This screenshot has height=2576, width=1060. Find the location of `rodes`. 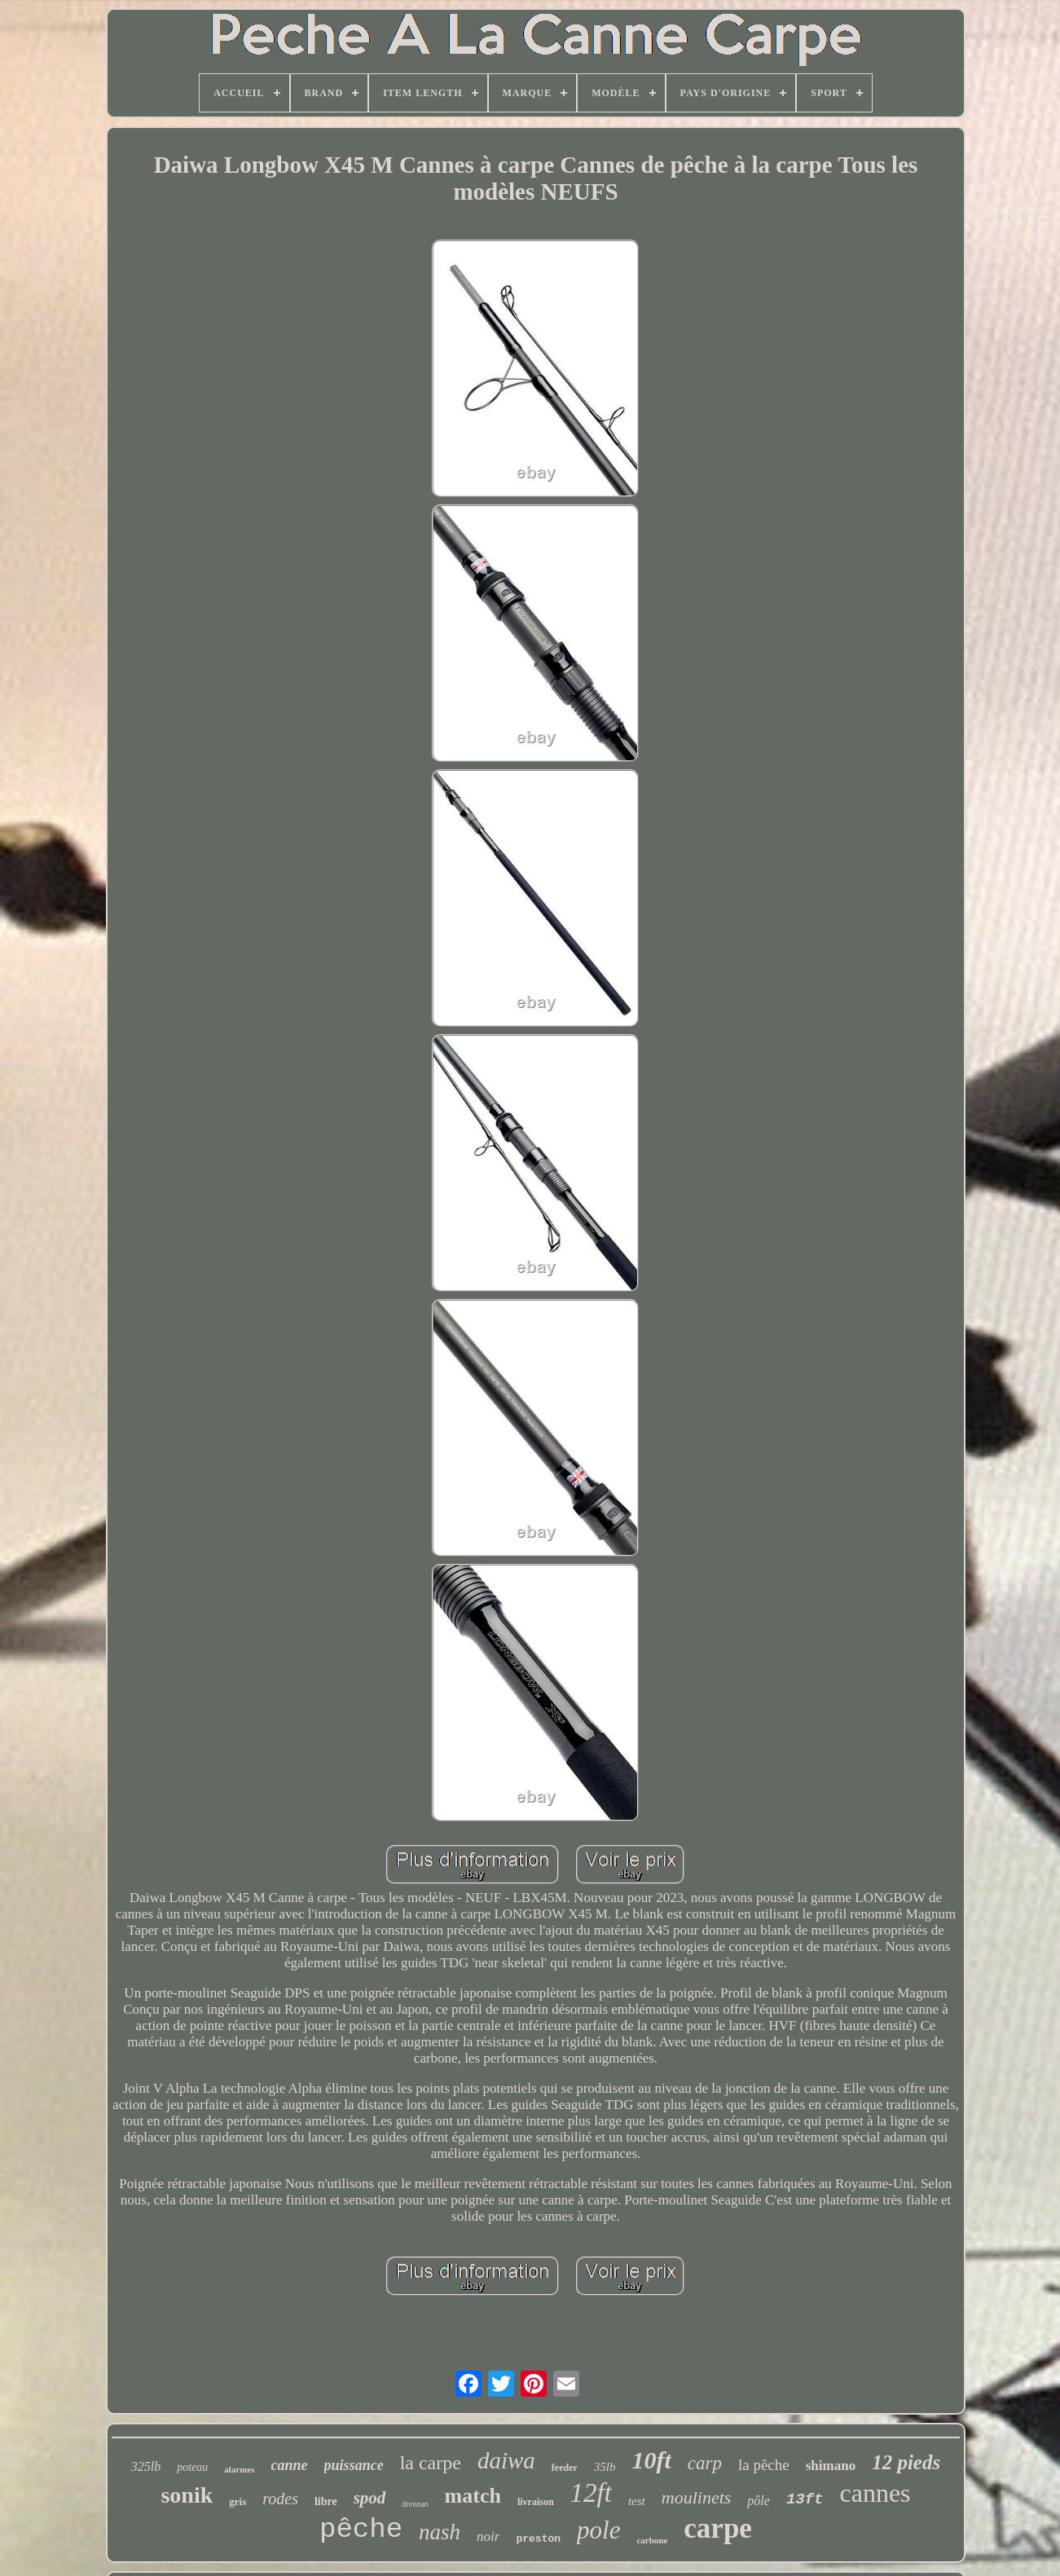

rodes is located at coordinates (280, 2499).